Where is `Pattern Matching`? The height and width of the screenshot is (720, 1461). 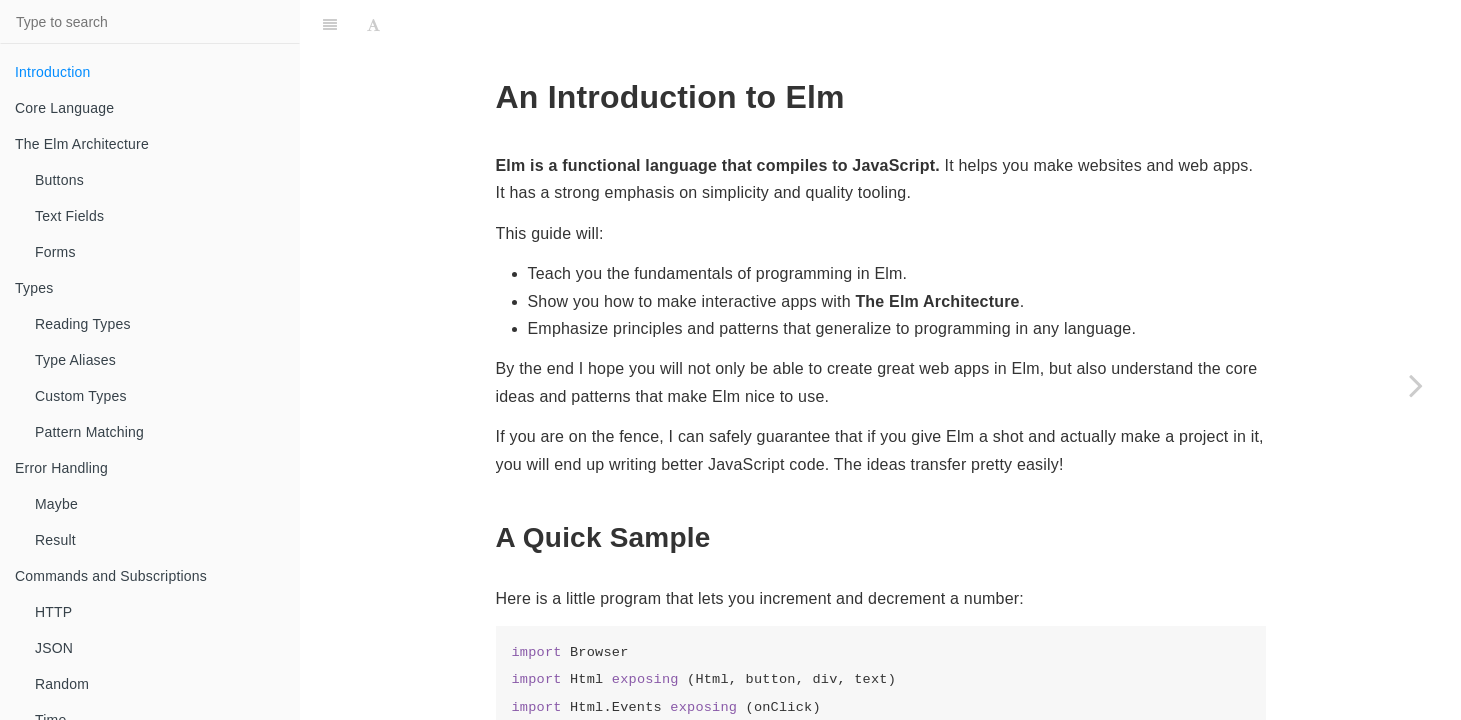
Pattern Matching is located at coordinates (89, 432).